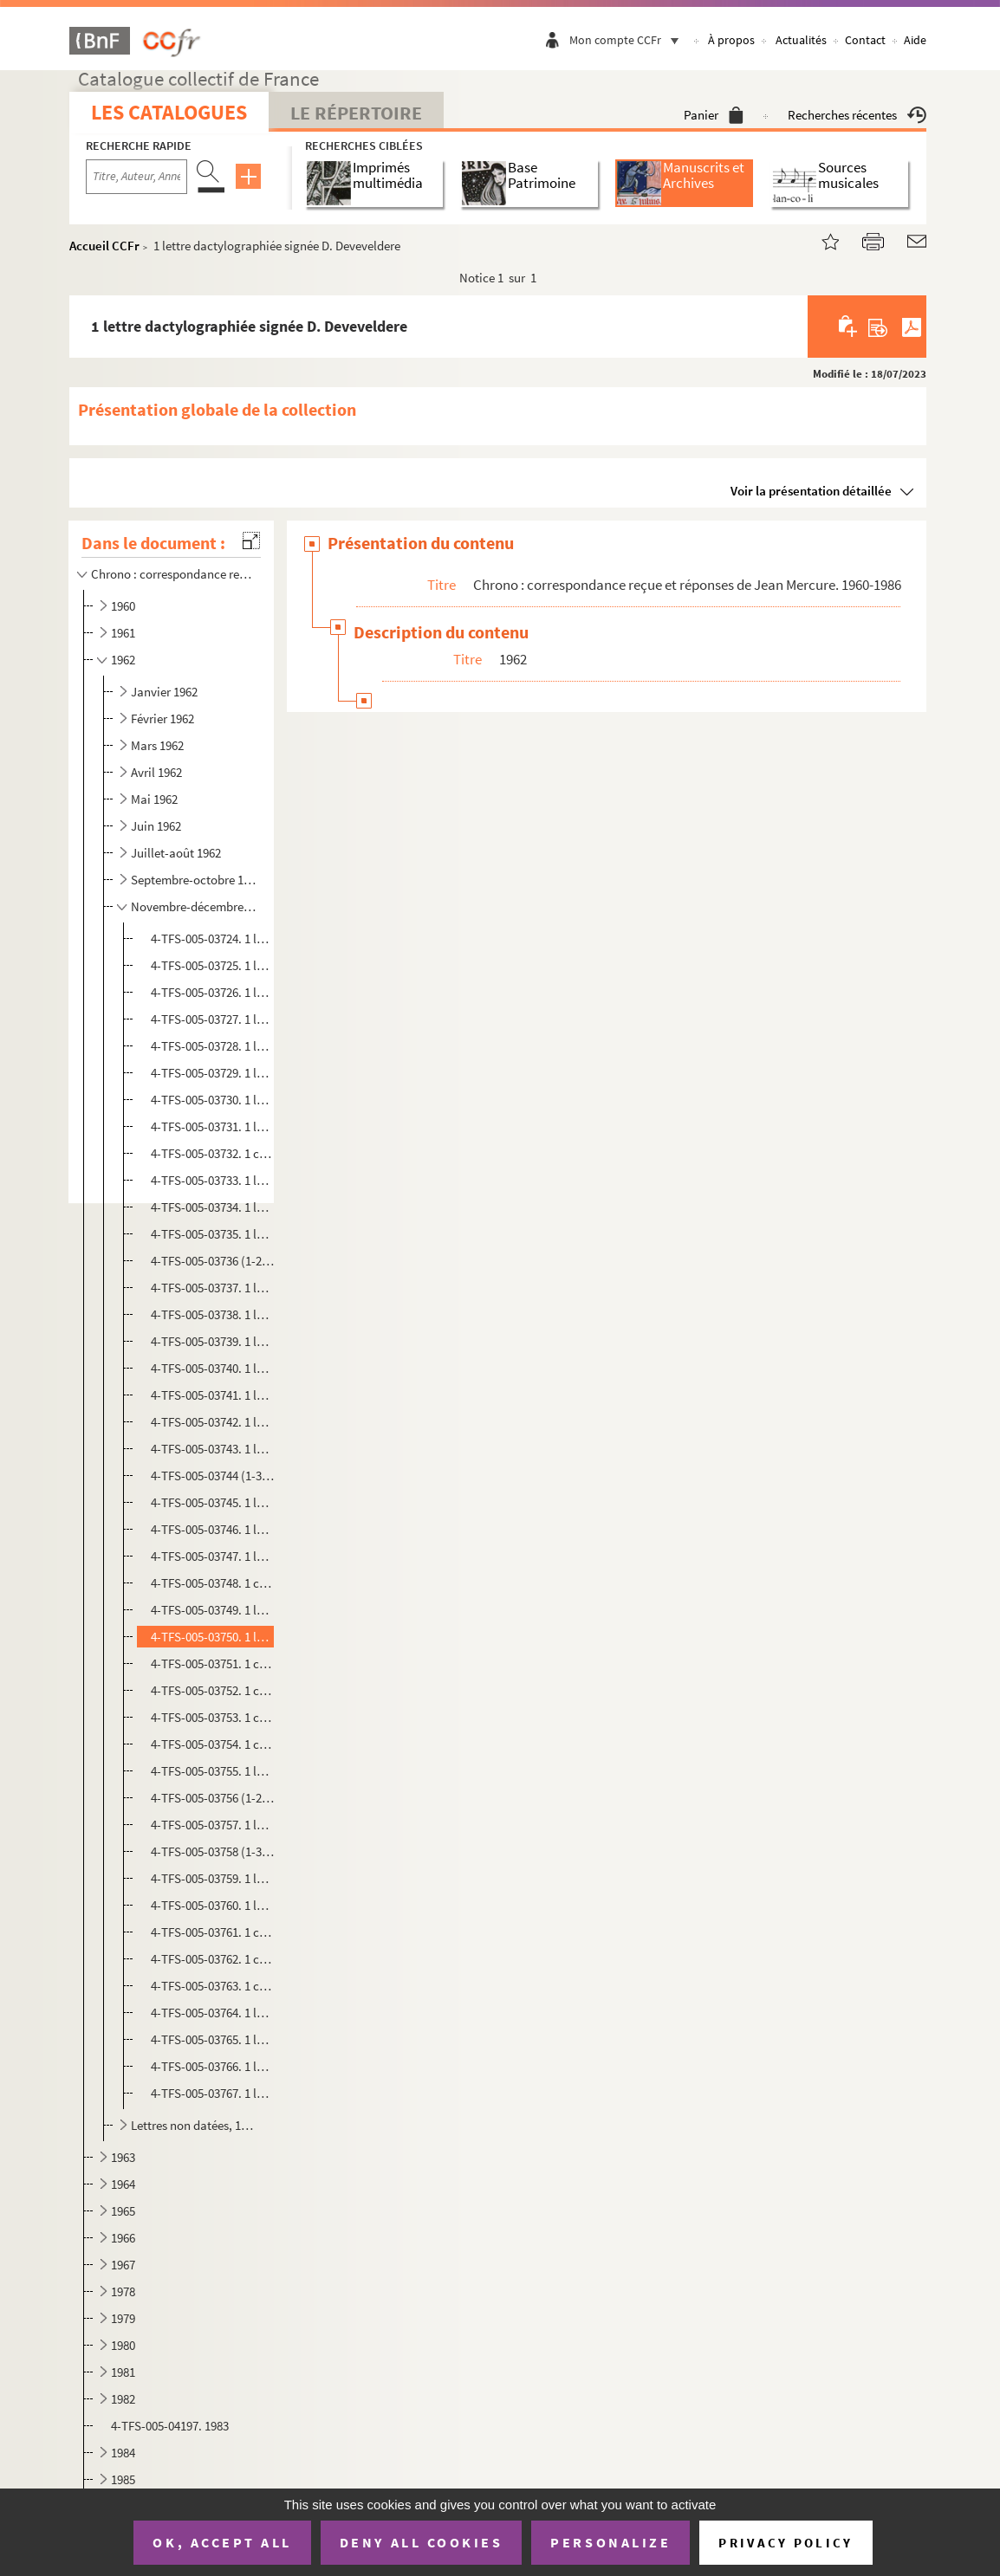  What do you see at coordinates (212, 1959) in the screenshot?
I see `4-TFS-005-03762. 1 copie dactylographiée de la lettre de réponse de Jean Mercure à Jane Dorly` at bounding box center [212, 1959].